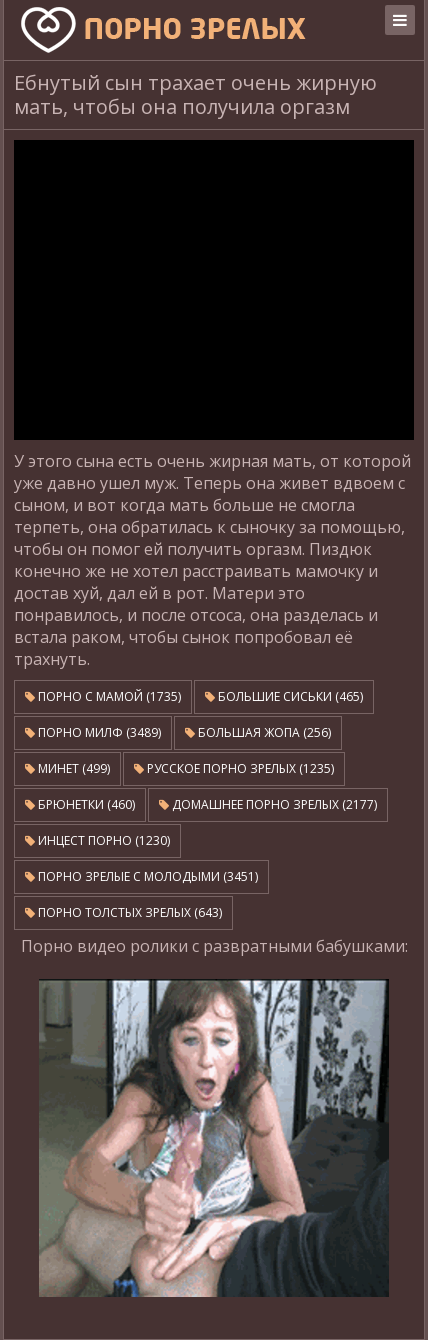  Describe the element at coordinates (80, 804) in the screenshot. I see `Брюнетки (460)` at that location.